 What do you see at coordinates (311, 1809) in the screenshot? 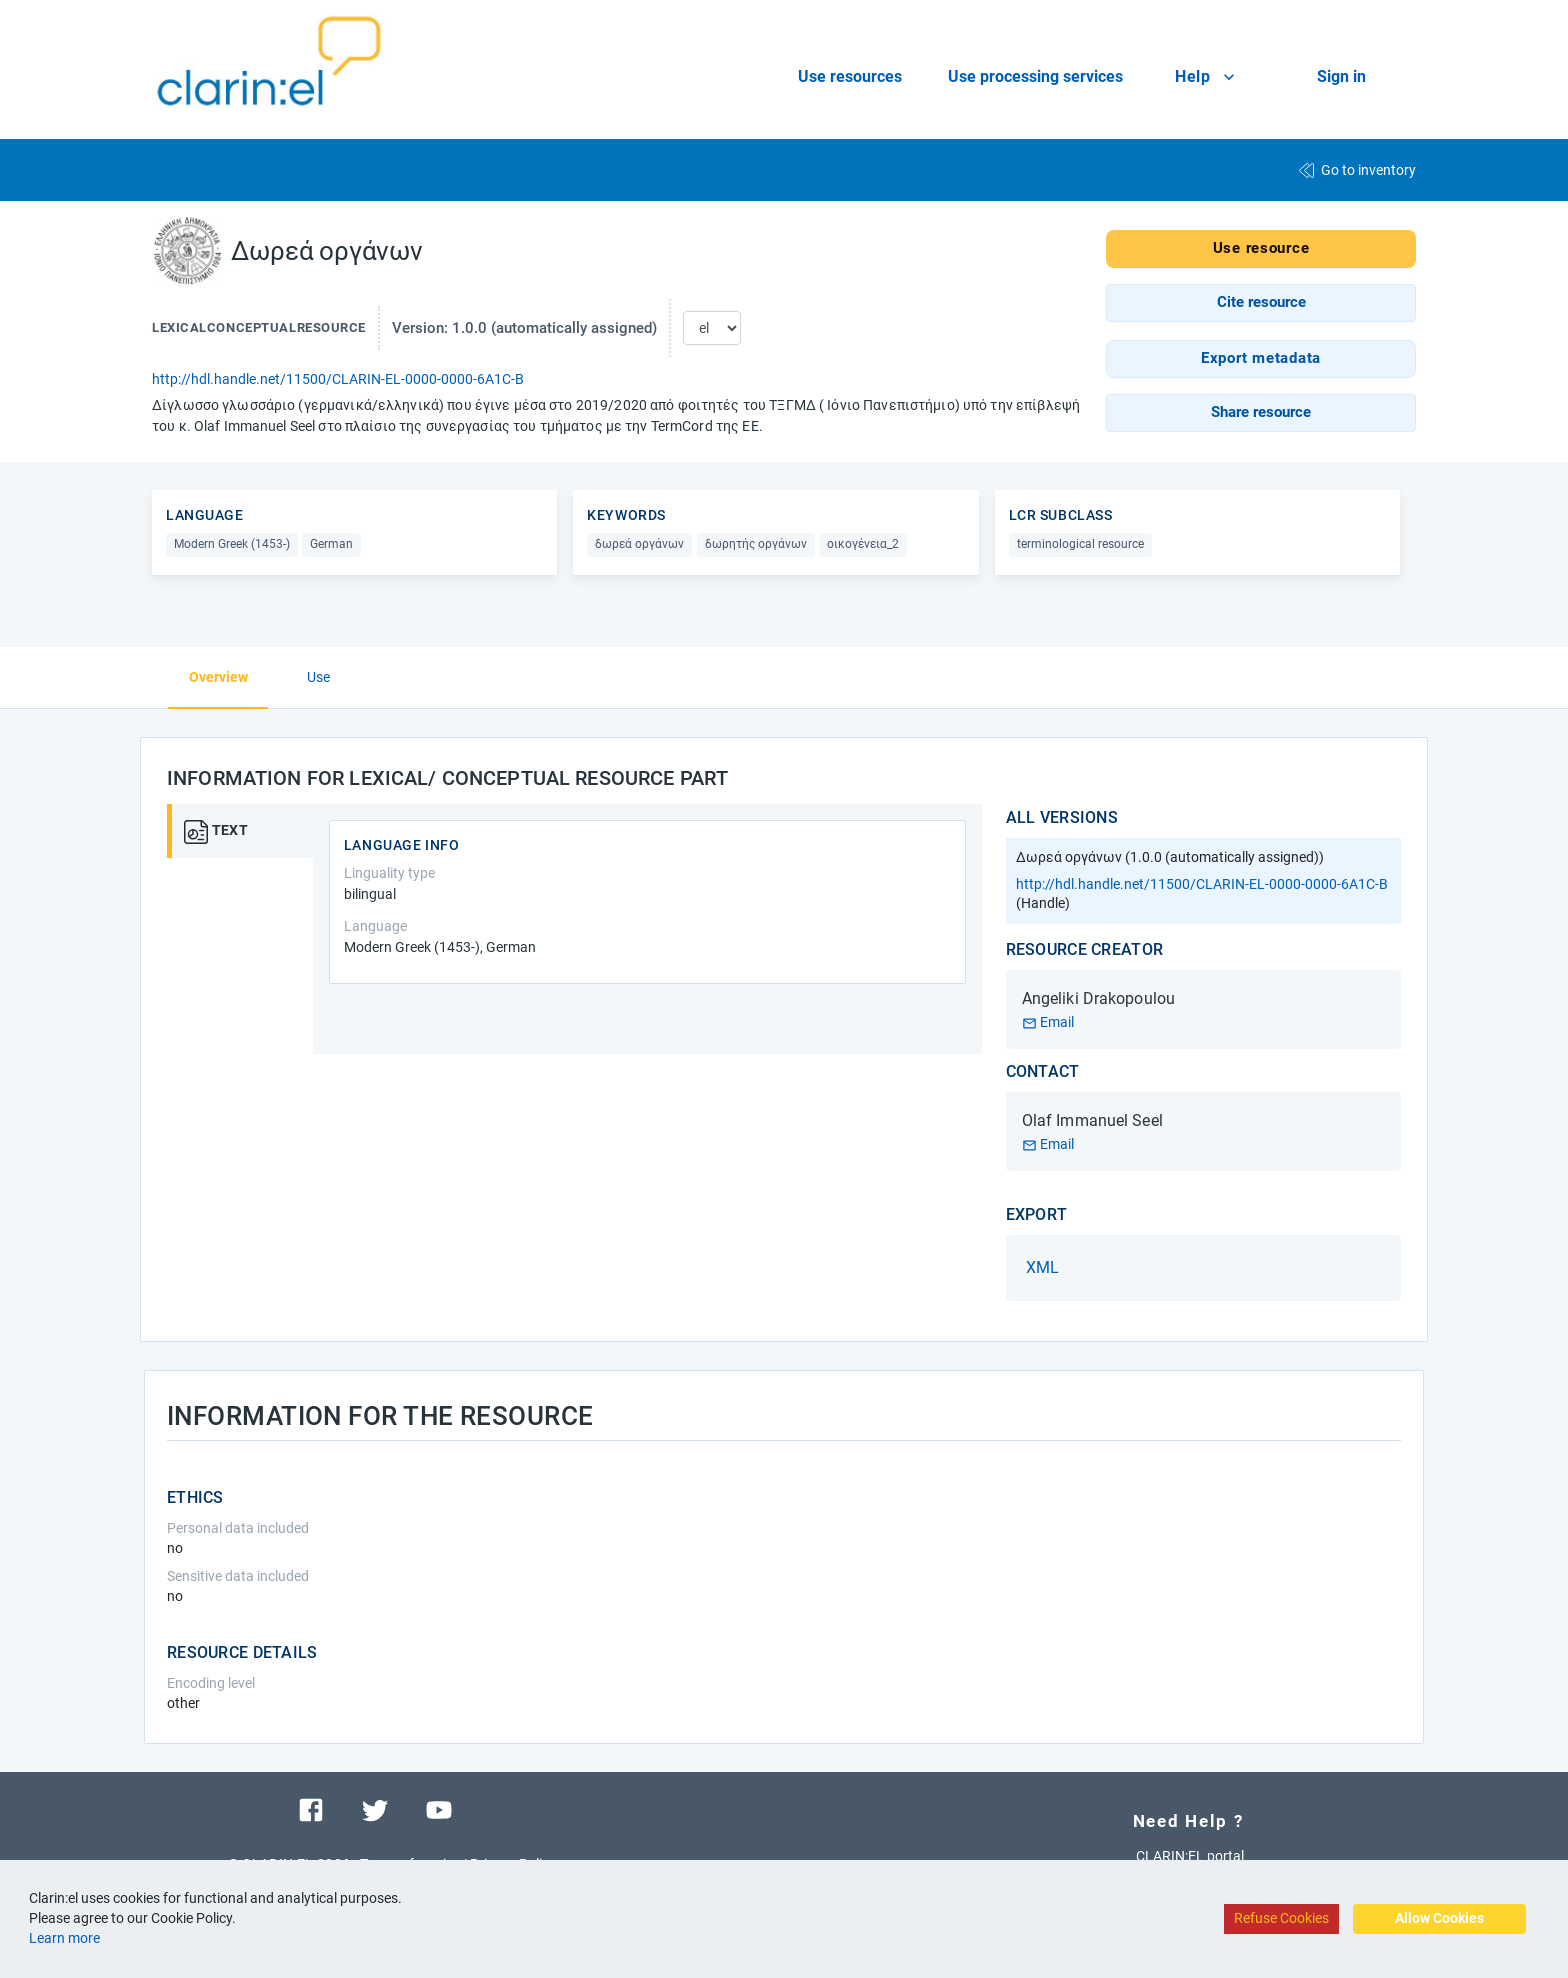
I see `[Visit our facebook page]` at bounding box center [311, 1809].